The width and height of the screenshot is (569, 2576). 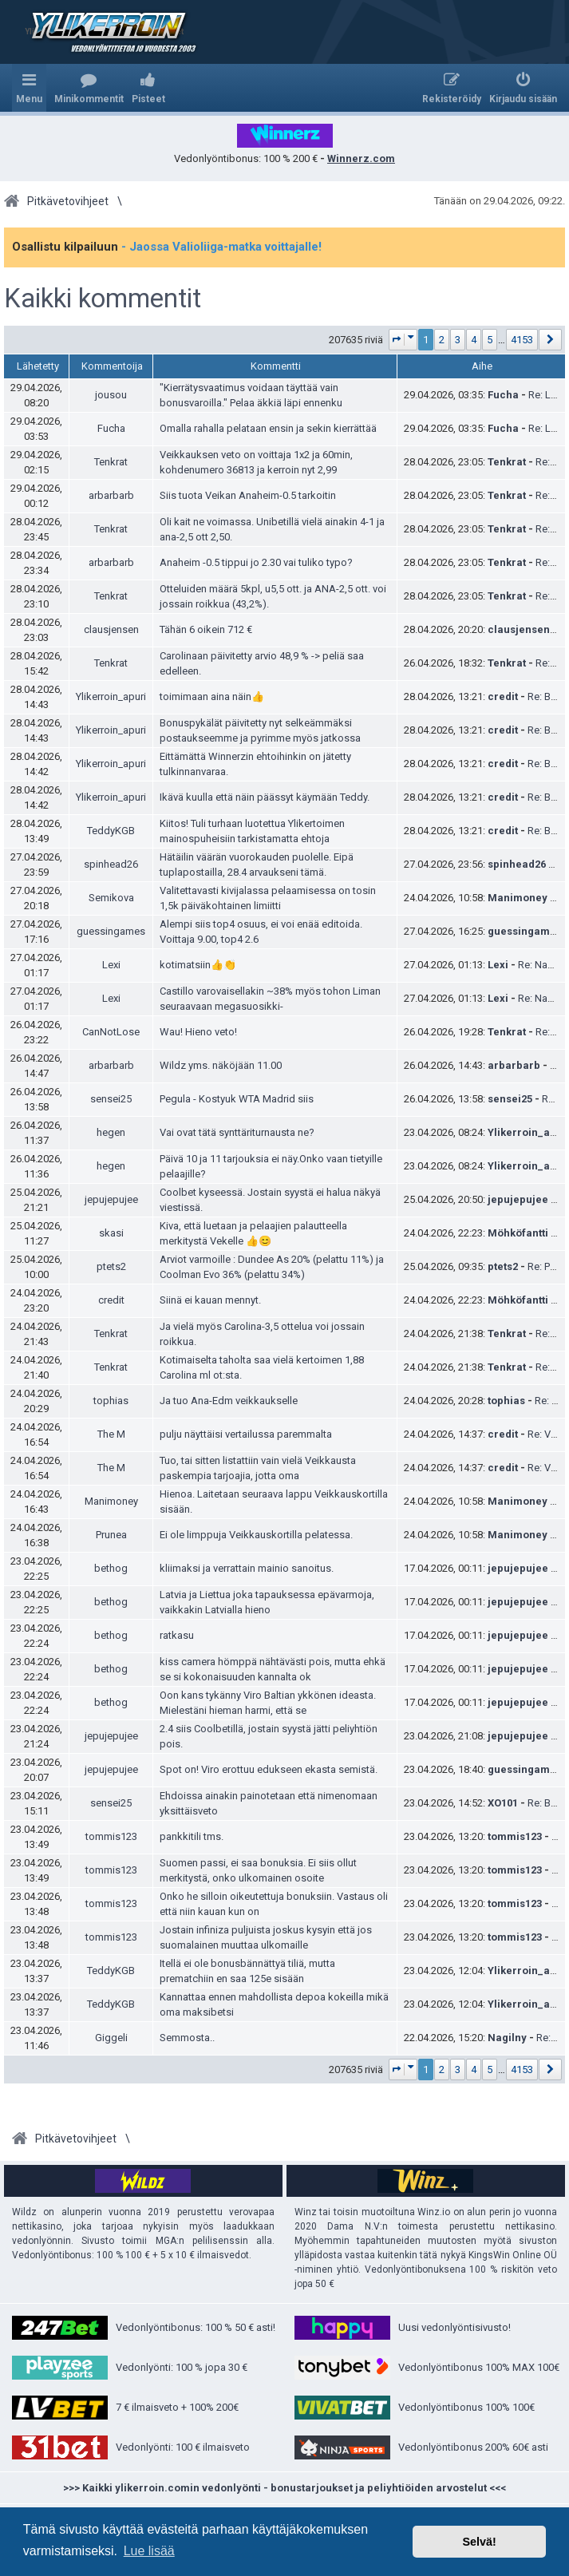 I want to click on kliimaksi ja verrattain mainio sanoitus., so click(x=247, y=1568).